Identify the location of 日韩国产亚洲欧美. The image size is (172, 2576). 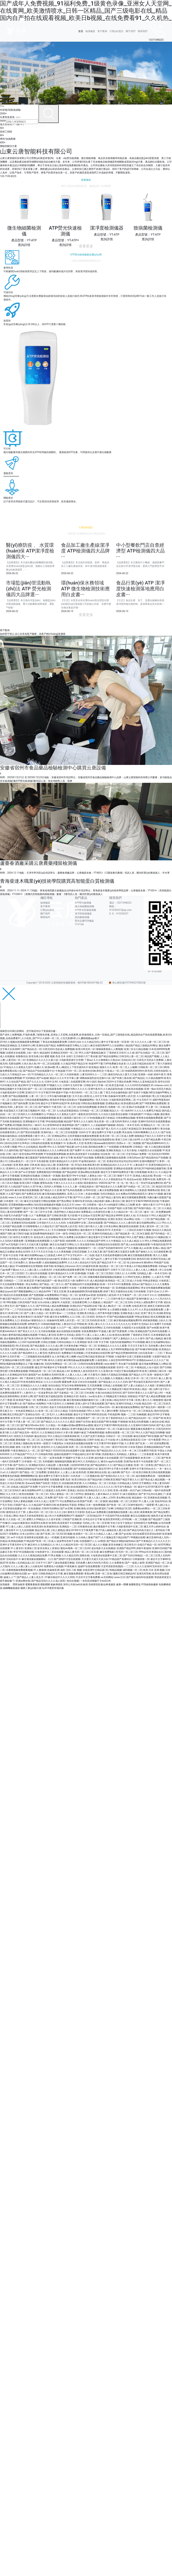
(72, 1519).